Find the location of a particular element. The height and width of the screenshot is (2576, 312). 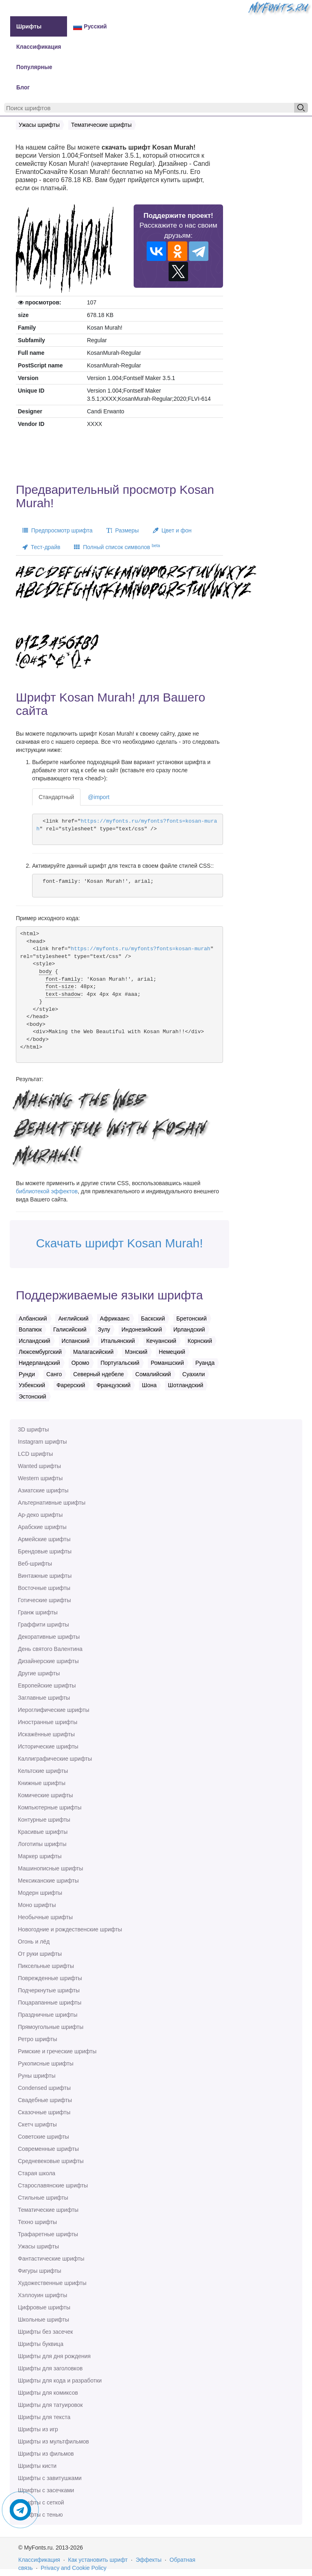

День святого Валентина is located at coordinates (50, 1649).